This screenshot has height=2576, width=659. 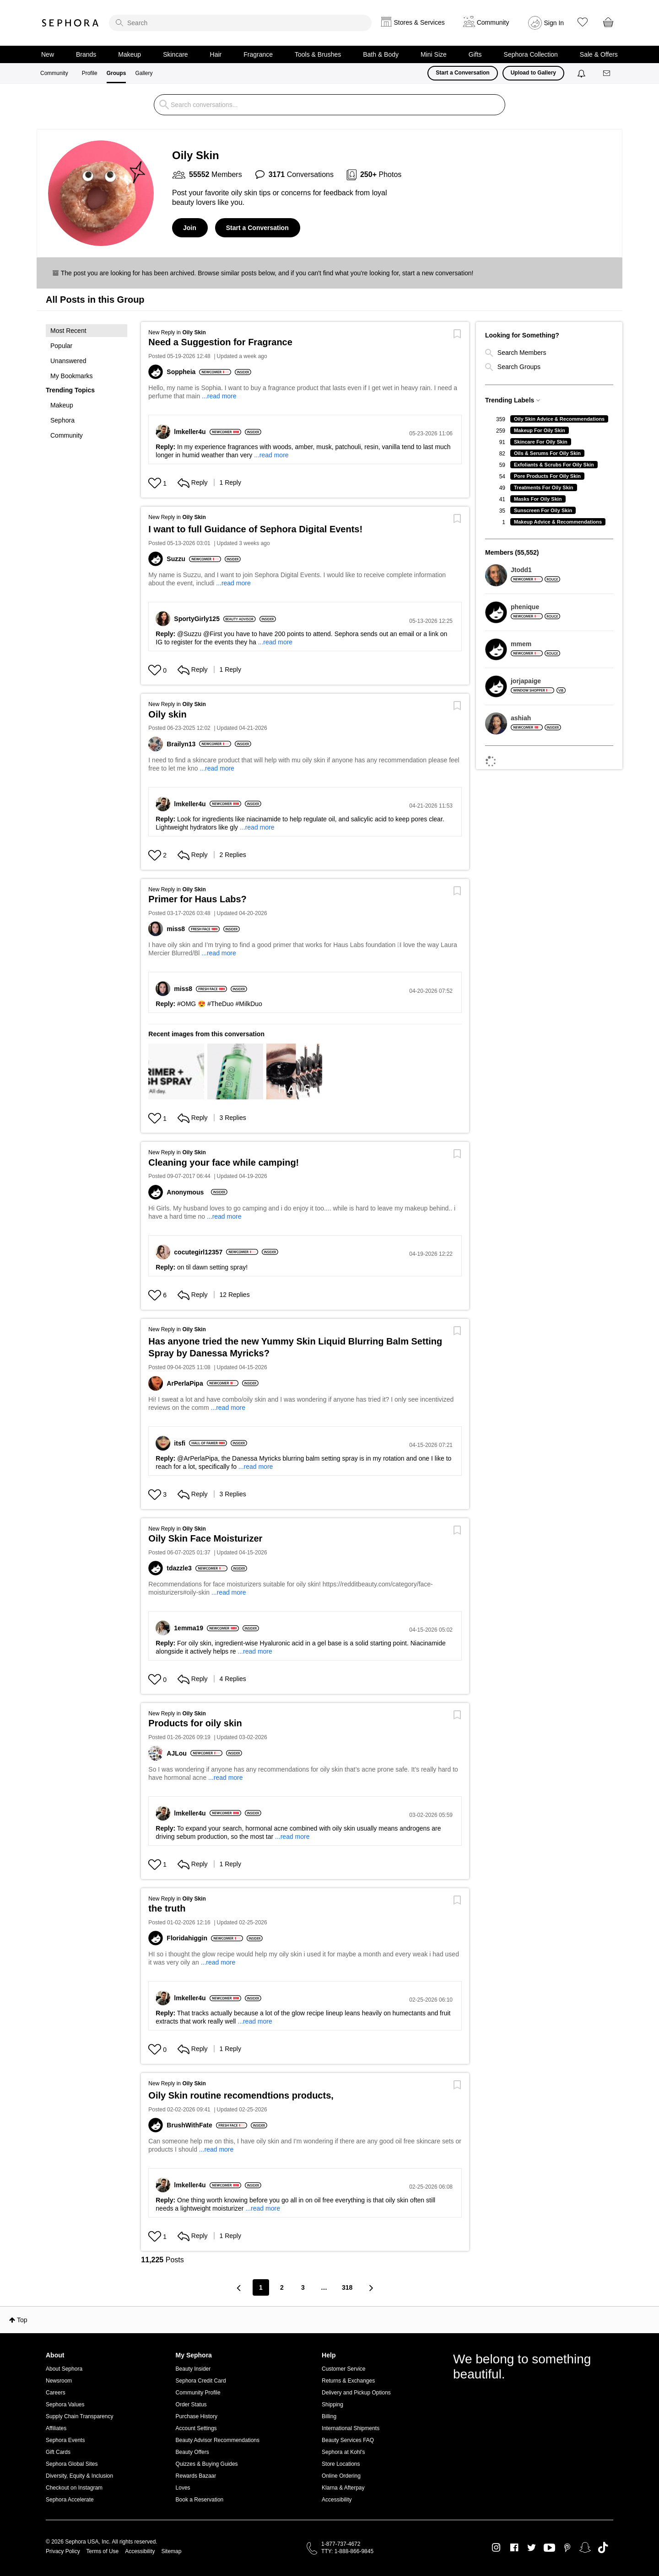 I want to click on Gifts, so click(x=475, y=54).